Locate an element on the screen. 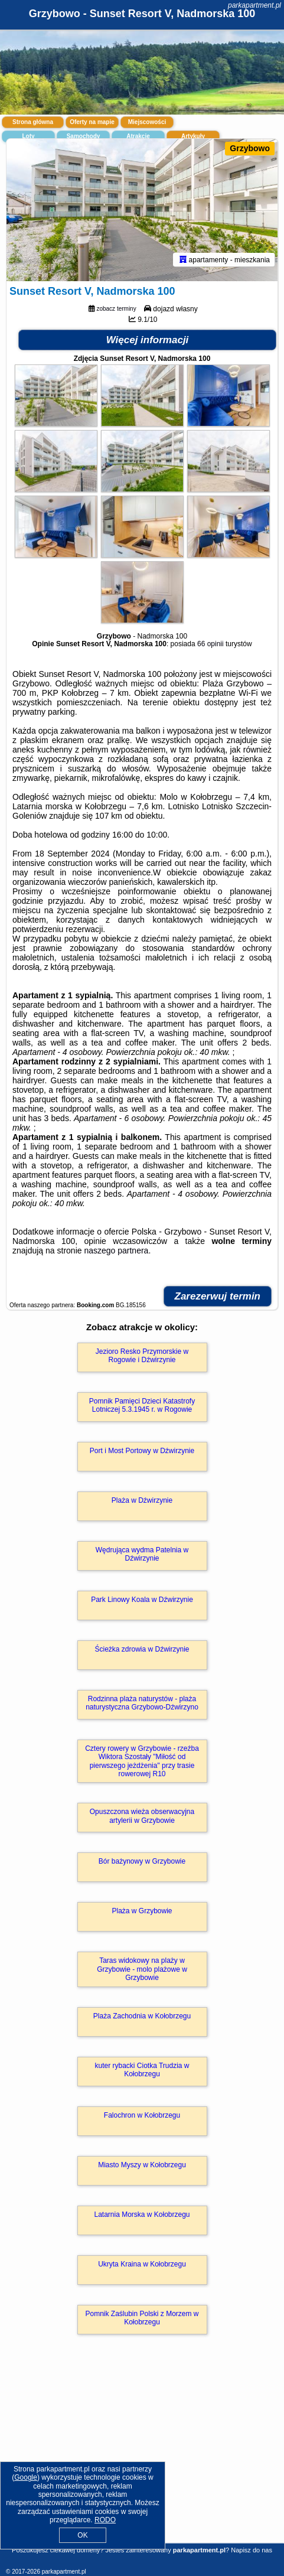 Image resolution: width=284 pixels, height=2576 pixels. Więcej informacji is located at coordinates (147, 340).